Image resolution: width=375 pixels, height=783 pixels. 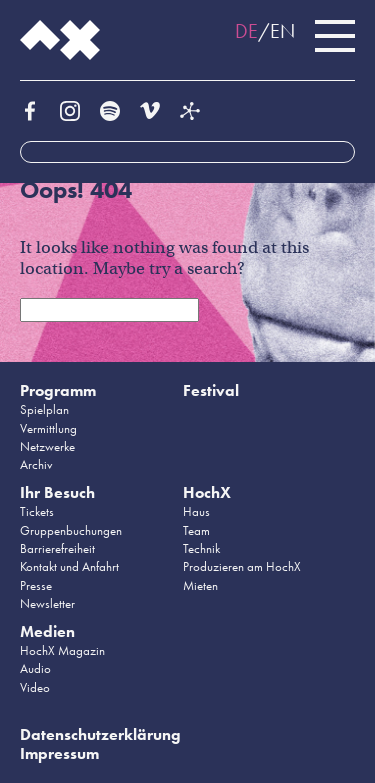 I want to click on Spielplan, so click(x=44, y=409).